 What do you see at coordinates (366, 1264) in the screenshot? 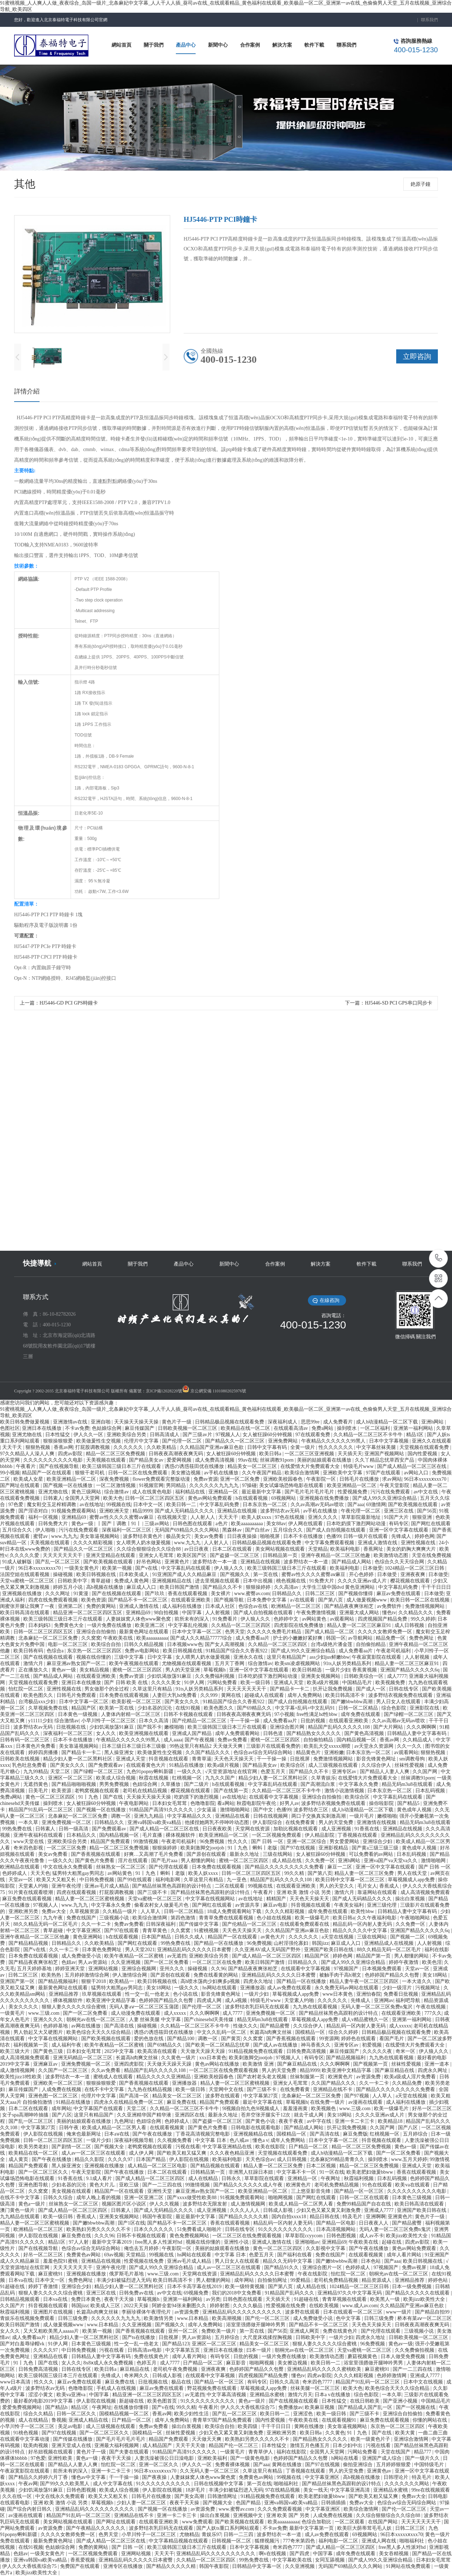
I see `軟件下載` at bounding box center [366, 1264].